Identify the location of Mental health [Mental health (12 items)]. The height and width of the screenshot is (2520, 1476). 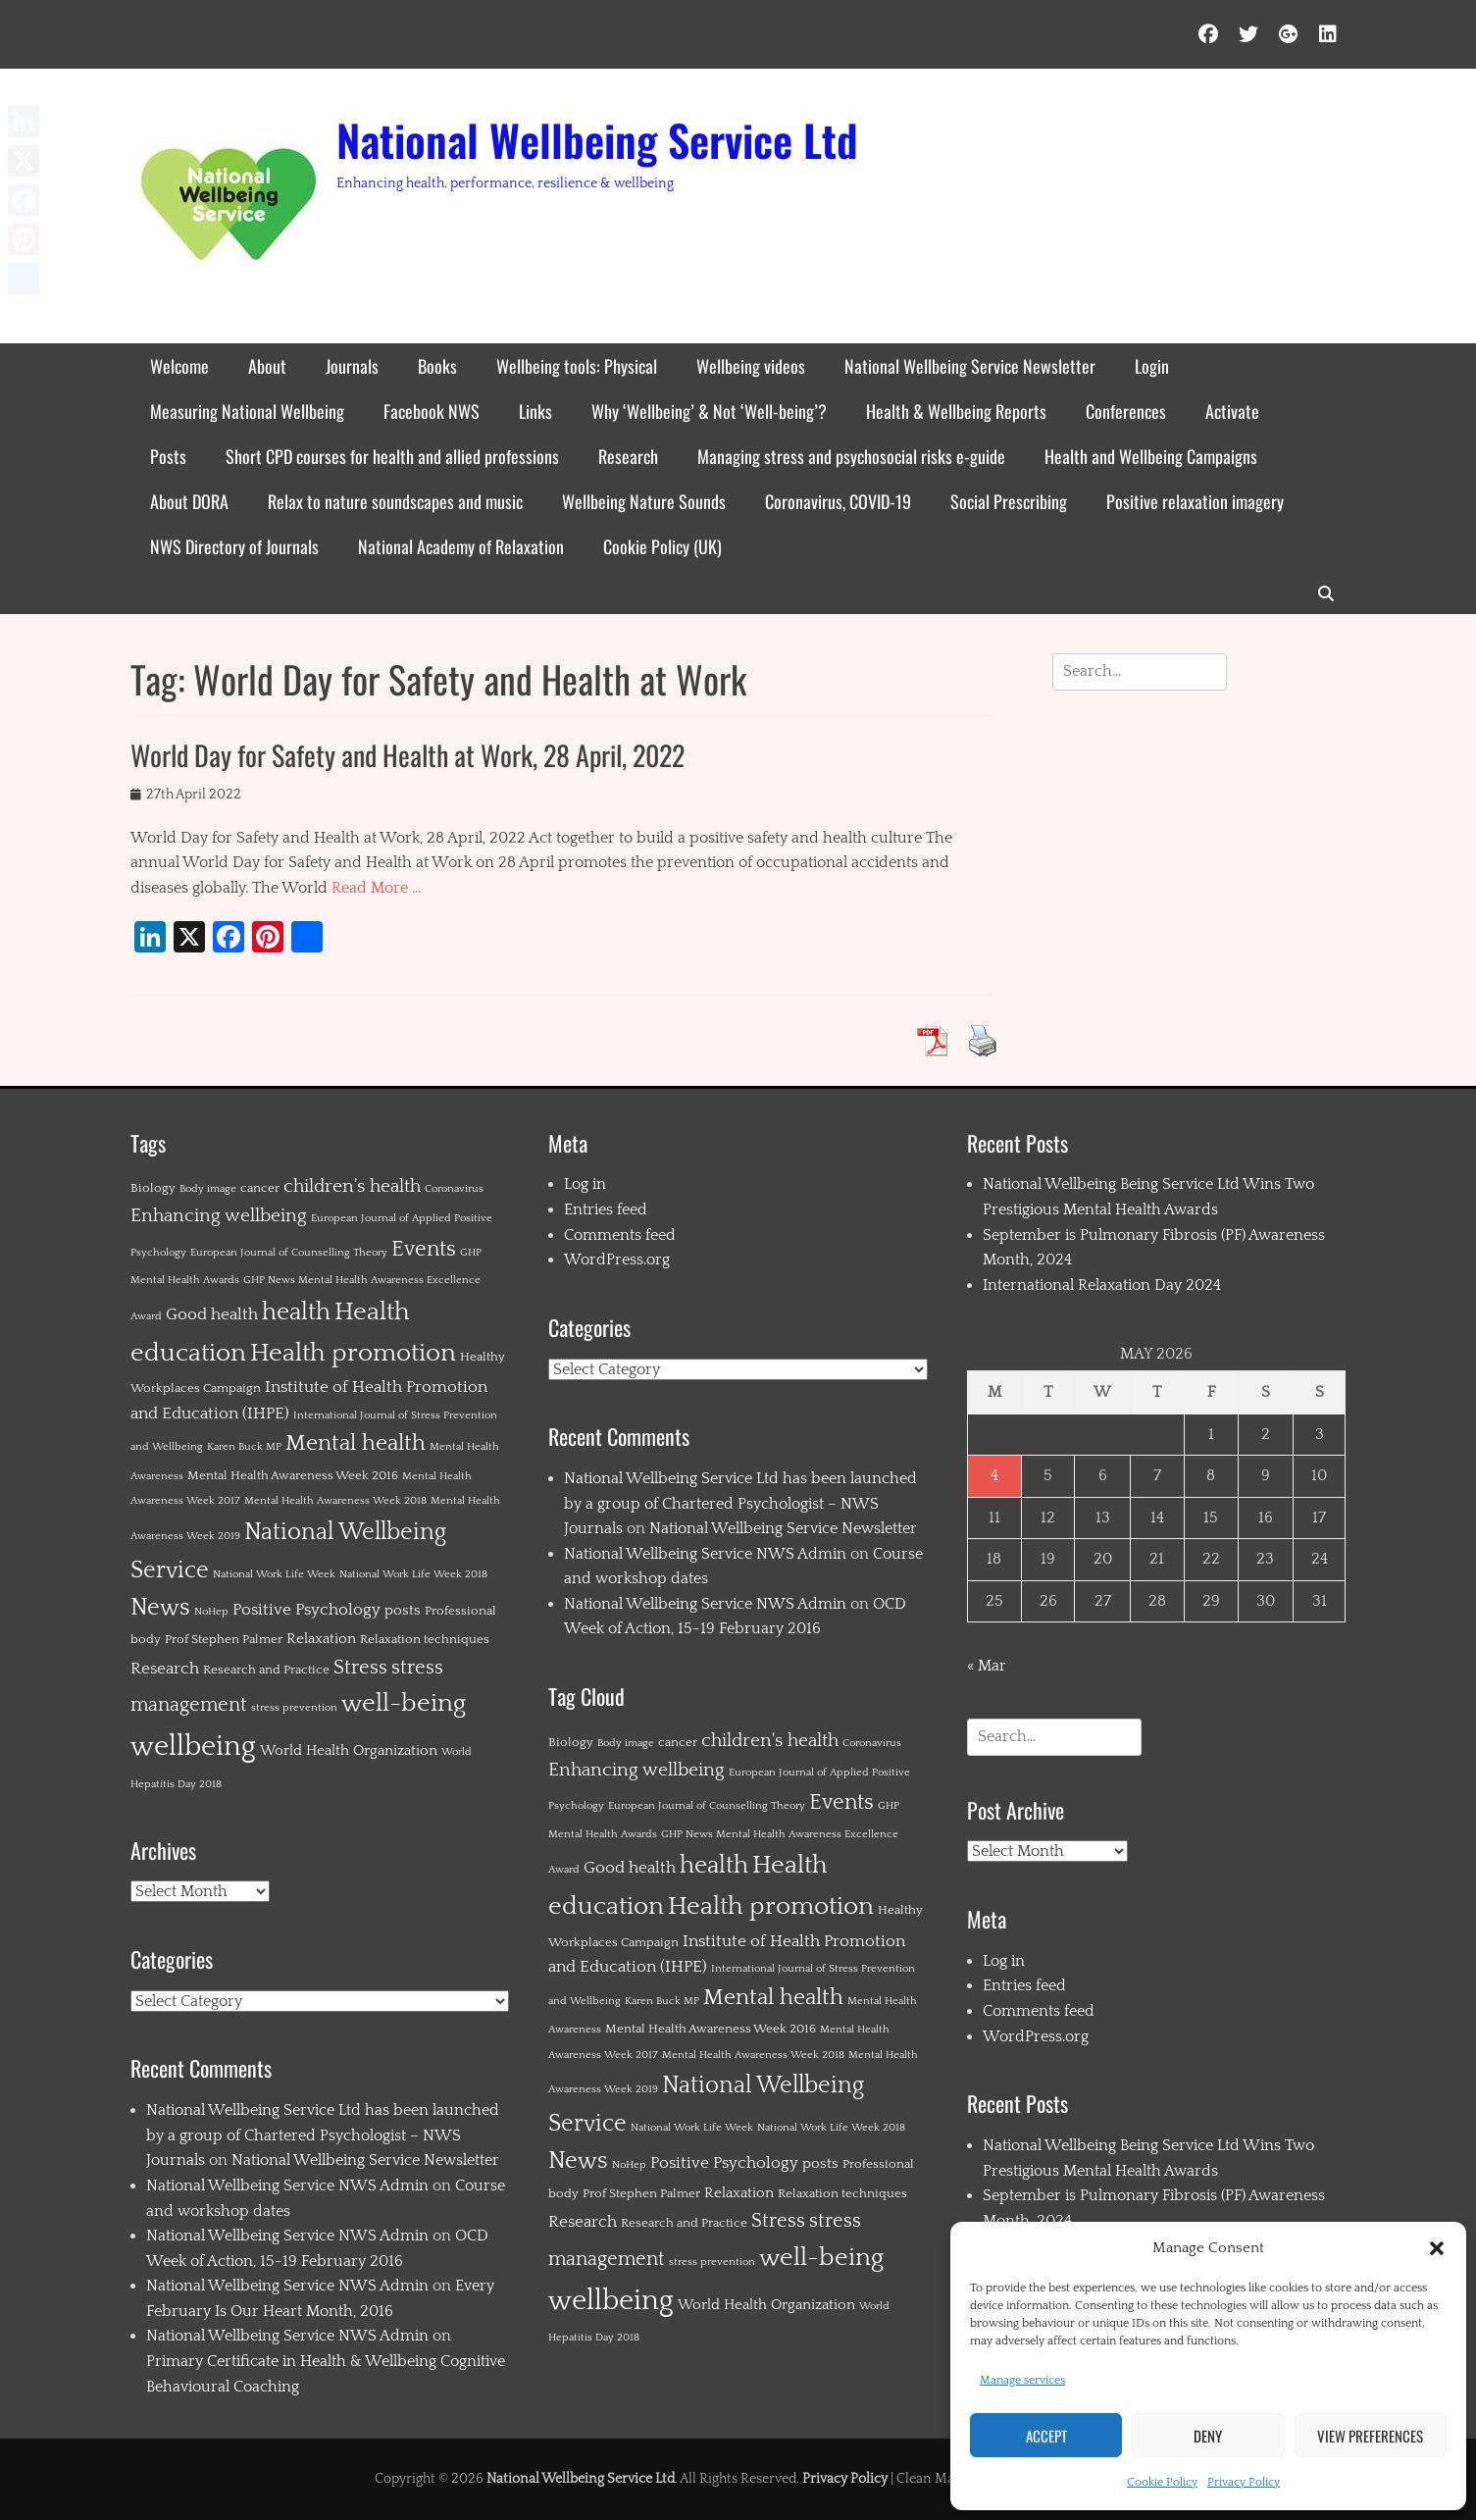
(355, 1443).